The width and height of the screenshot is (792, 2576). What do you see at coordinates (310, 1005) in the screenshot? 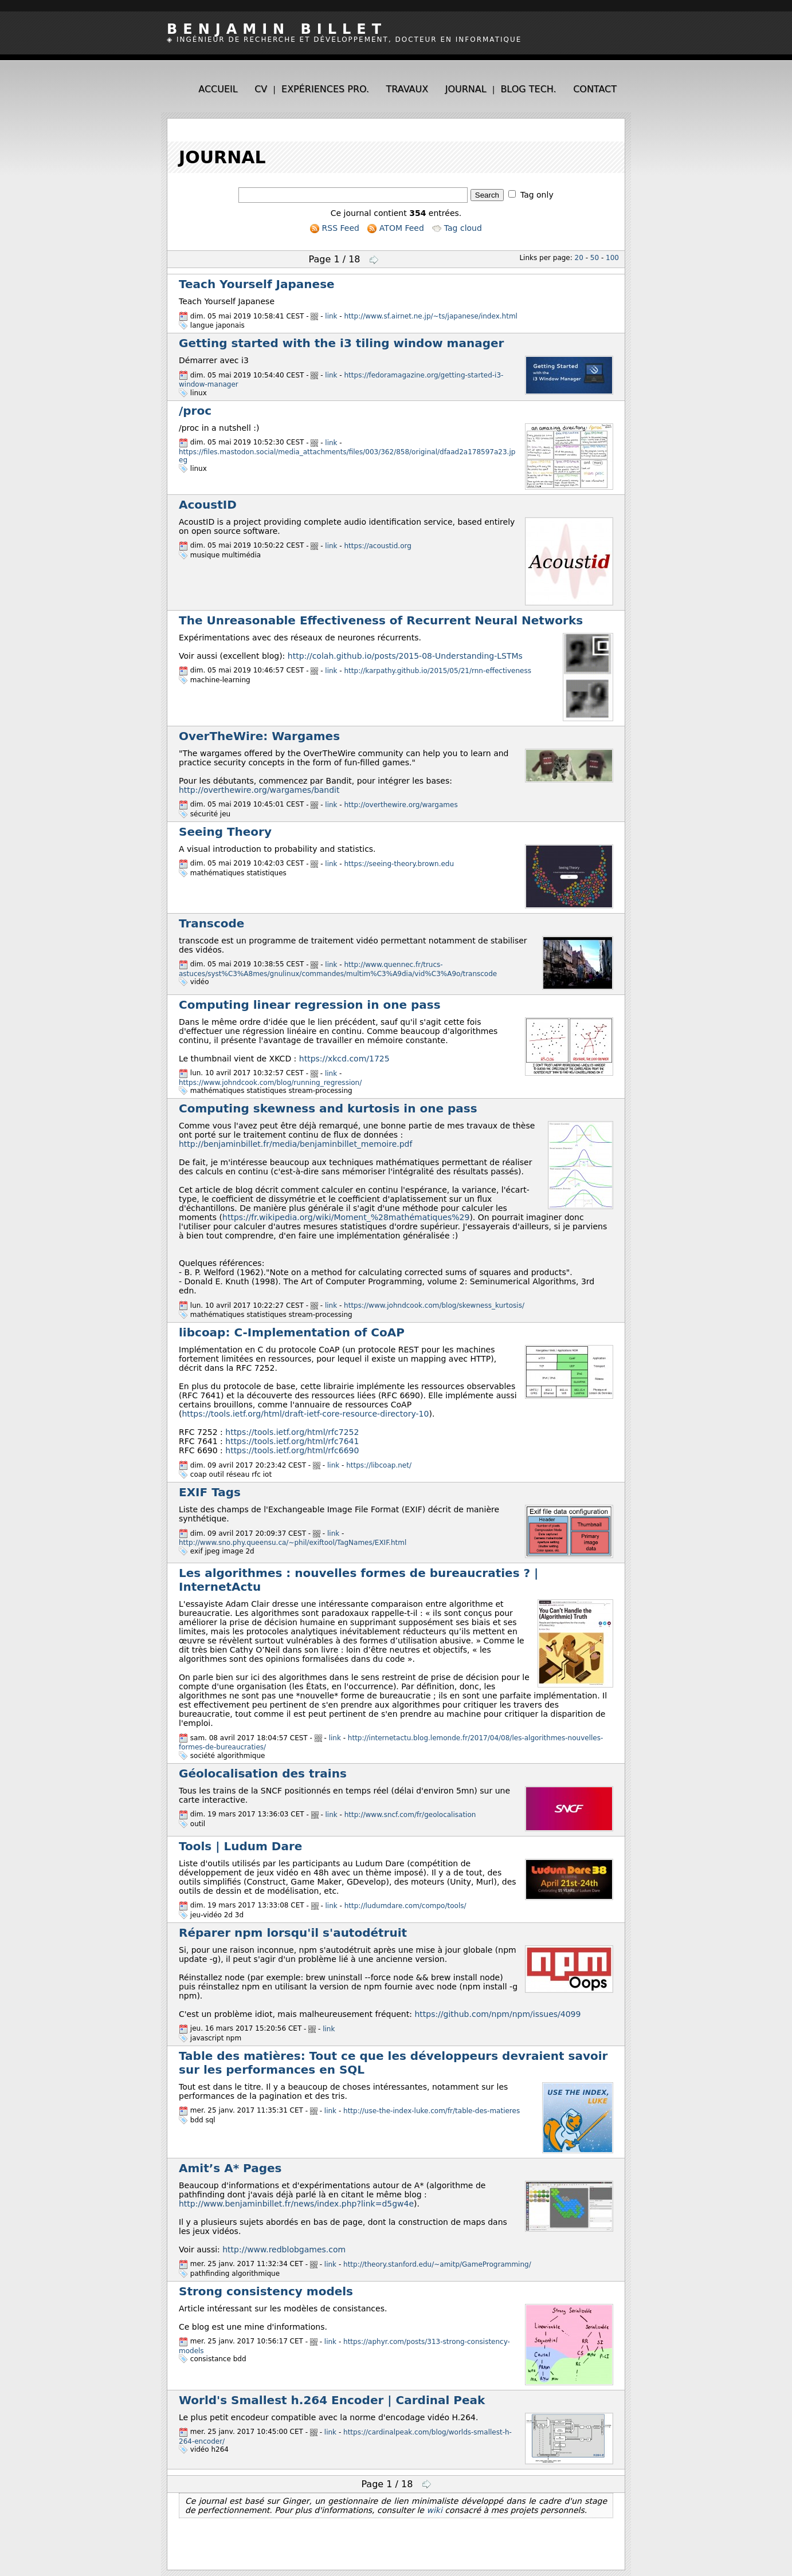
I see `Computing linear regression in one pass` at bounding box center [310, 1005].